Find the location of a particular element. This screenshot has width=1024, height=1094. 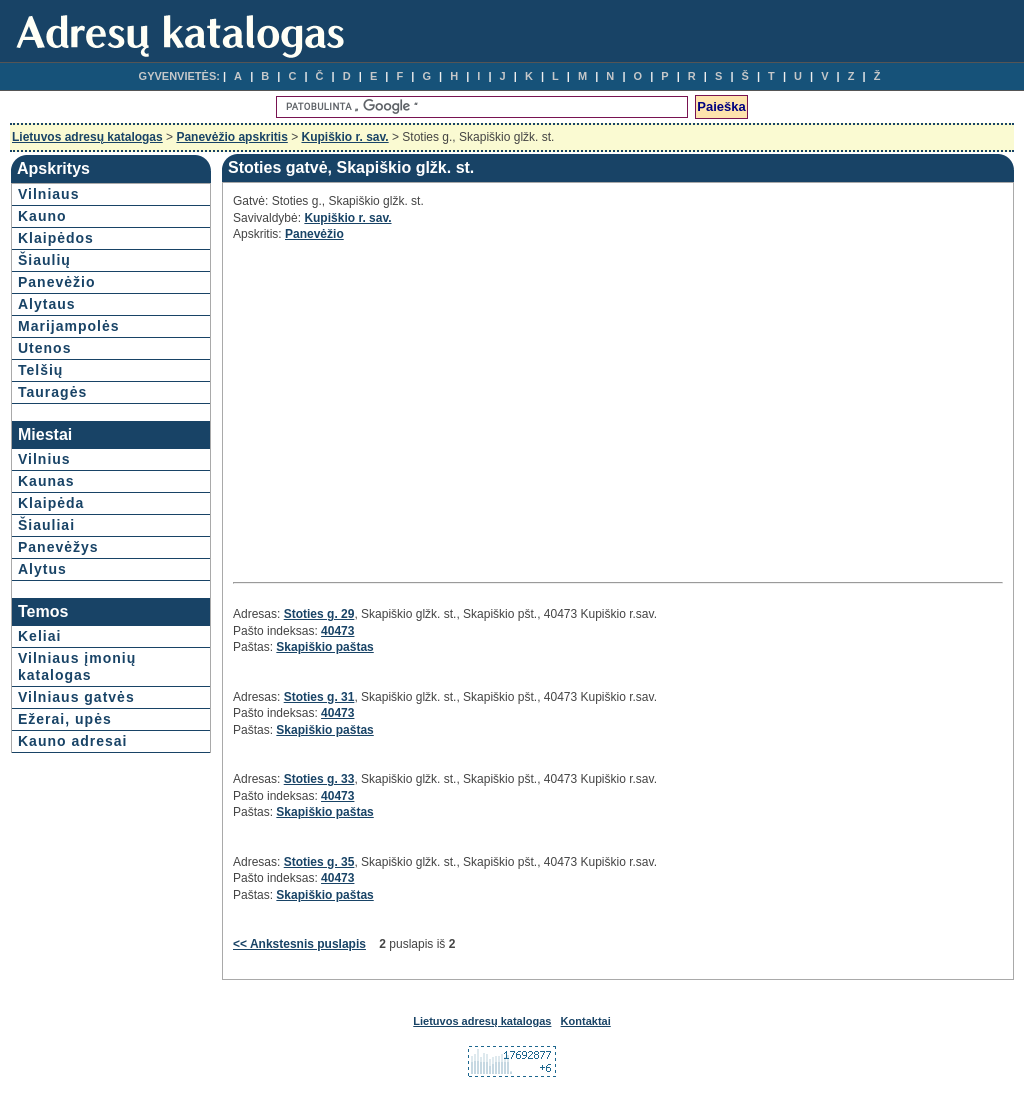

Kontaktai is located at coordinates (586, 1021).